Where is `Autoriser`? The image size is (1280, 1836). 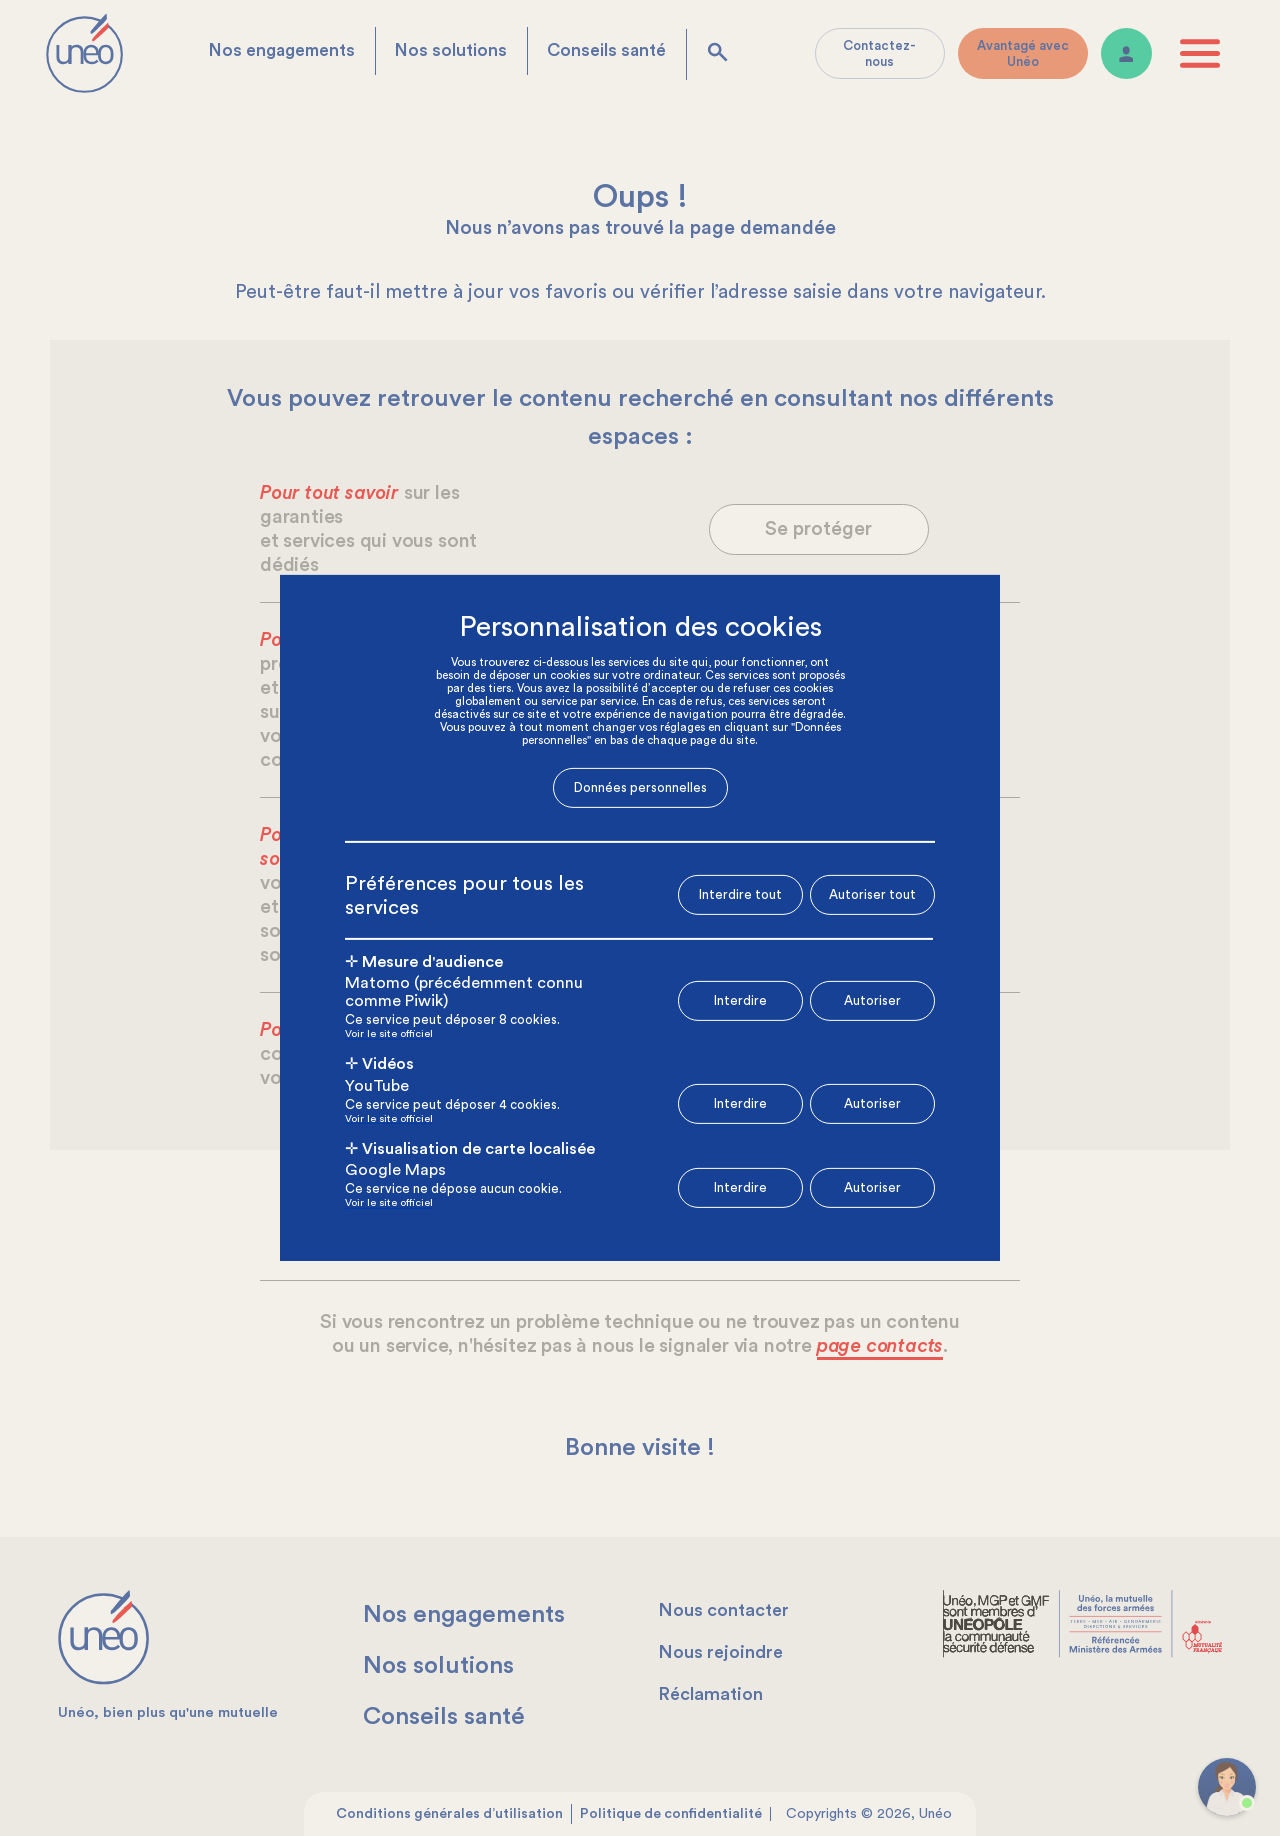 Autoriser is located at coordinates (872, 995).